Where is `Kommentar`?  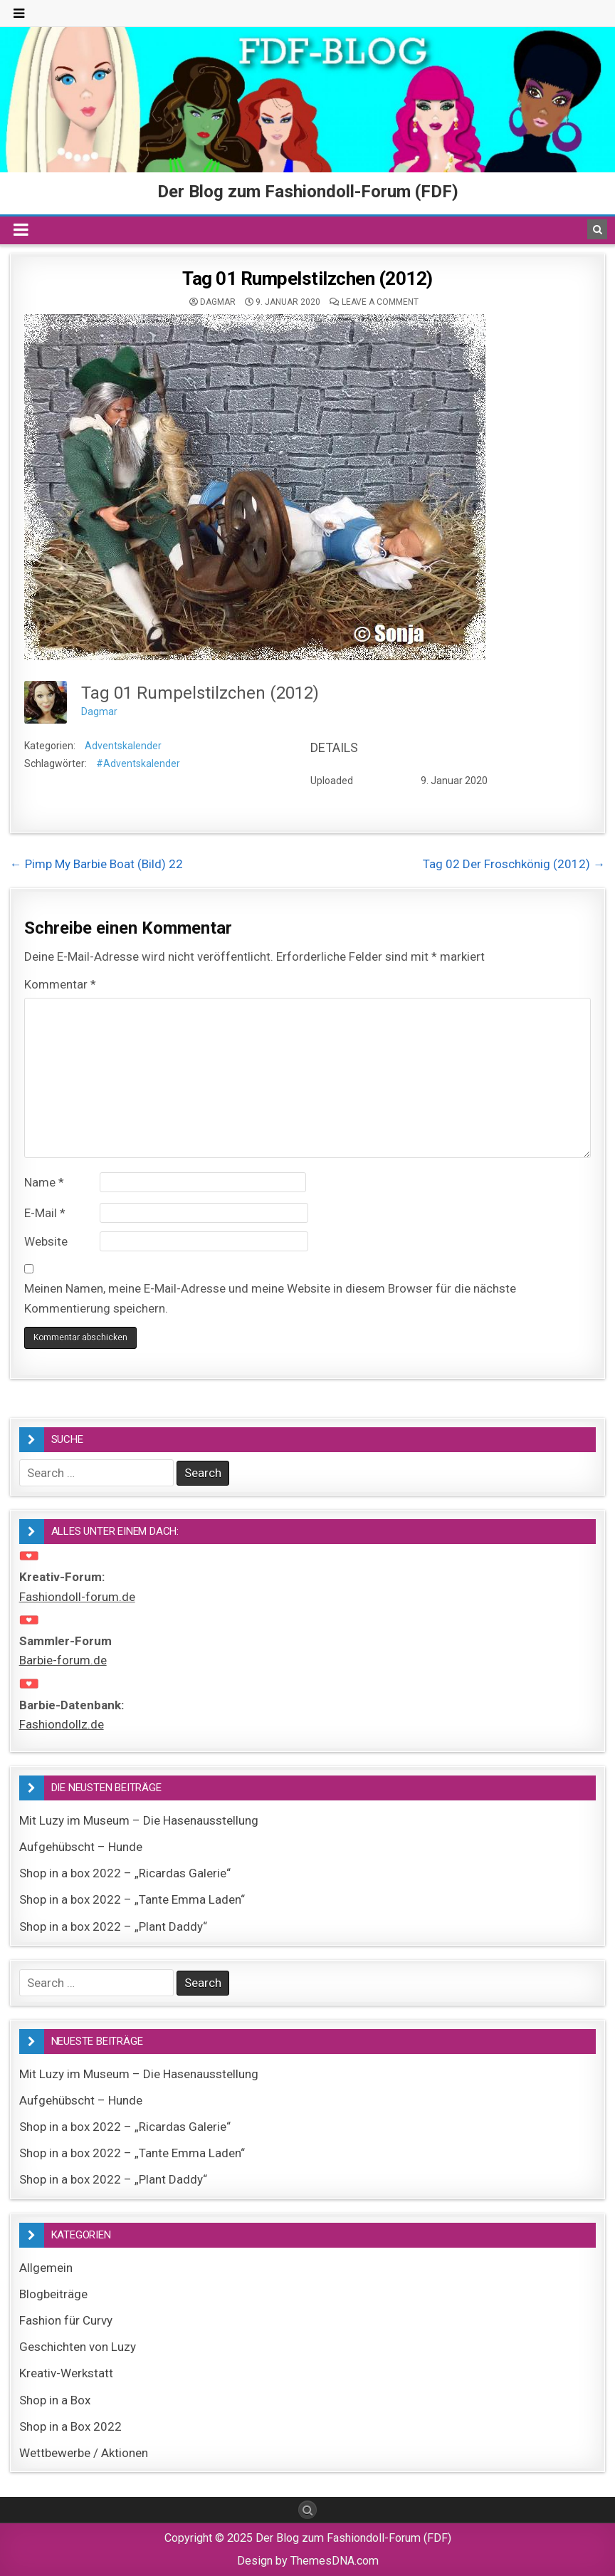
Kommentar is located at coordinates (60, 984).